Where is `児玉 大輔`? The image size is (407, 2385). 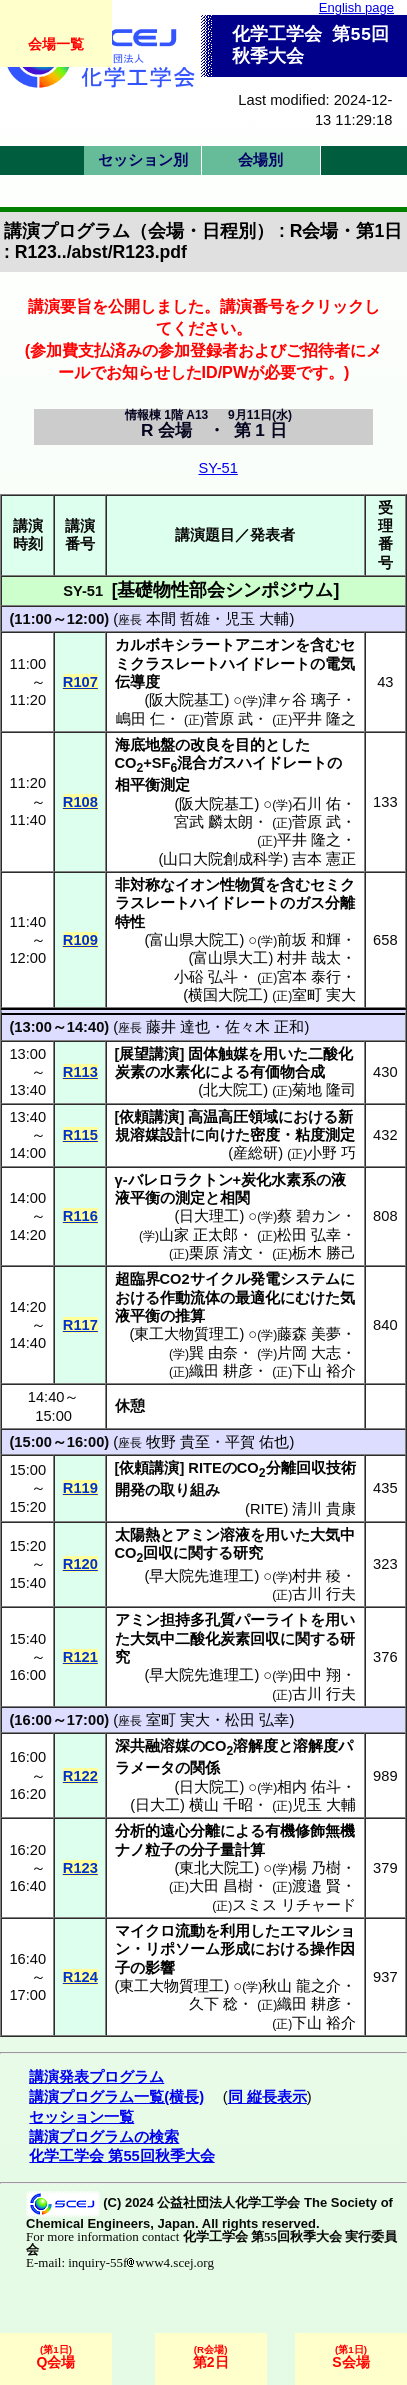
児玉 大輔 is located at coordinates (257, 619).